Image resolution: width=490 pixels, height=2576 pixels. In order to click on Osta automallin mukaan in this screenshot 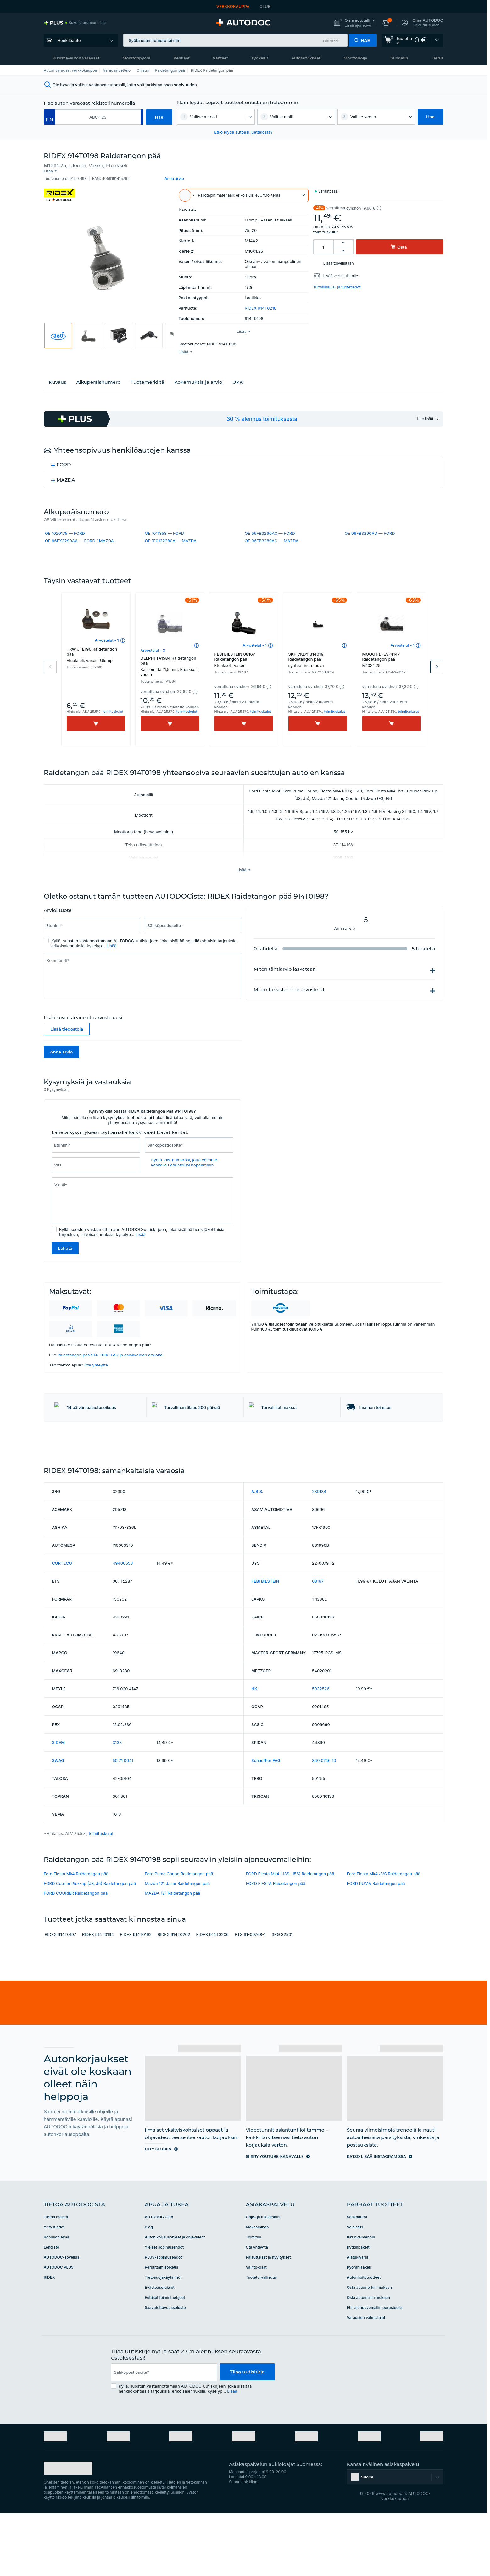, I will do `click(368, 2355)`.